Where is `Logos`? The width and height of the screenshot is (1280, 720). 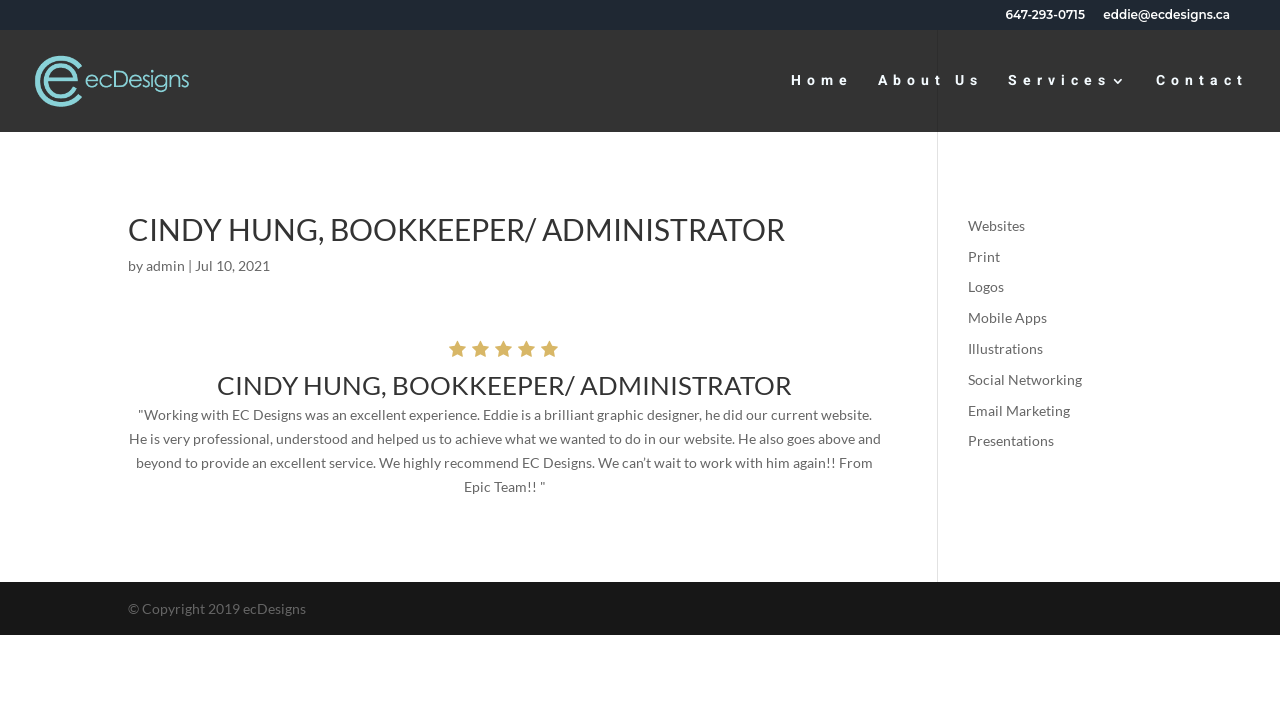
Logos is located at coordinates (986, 286).